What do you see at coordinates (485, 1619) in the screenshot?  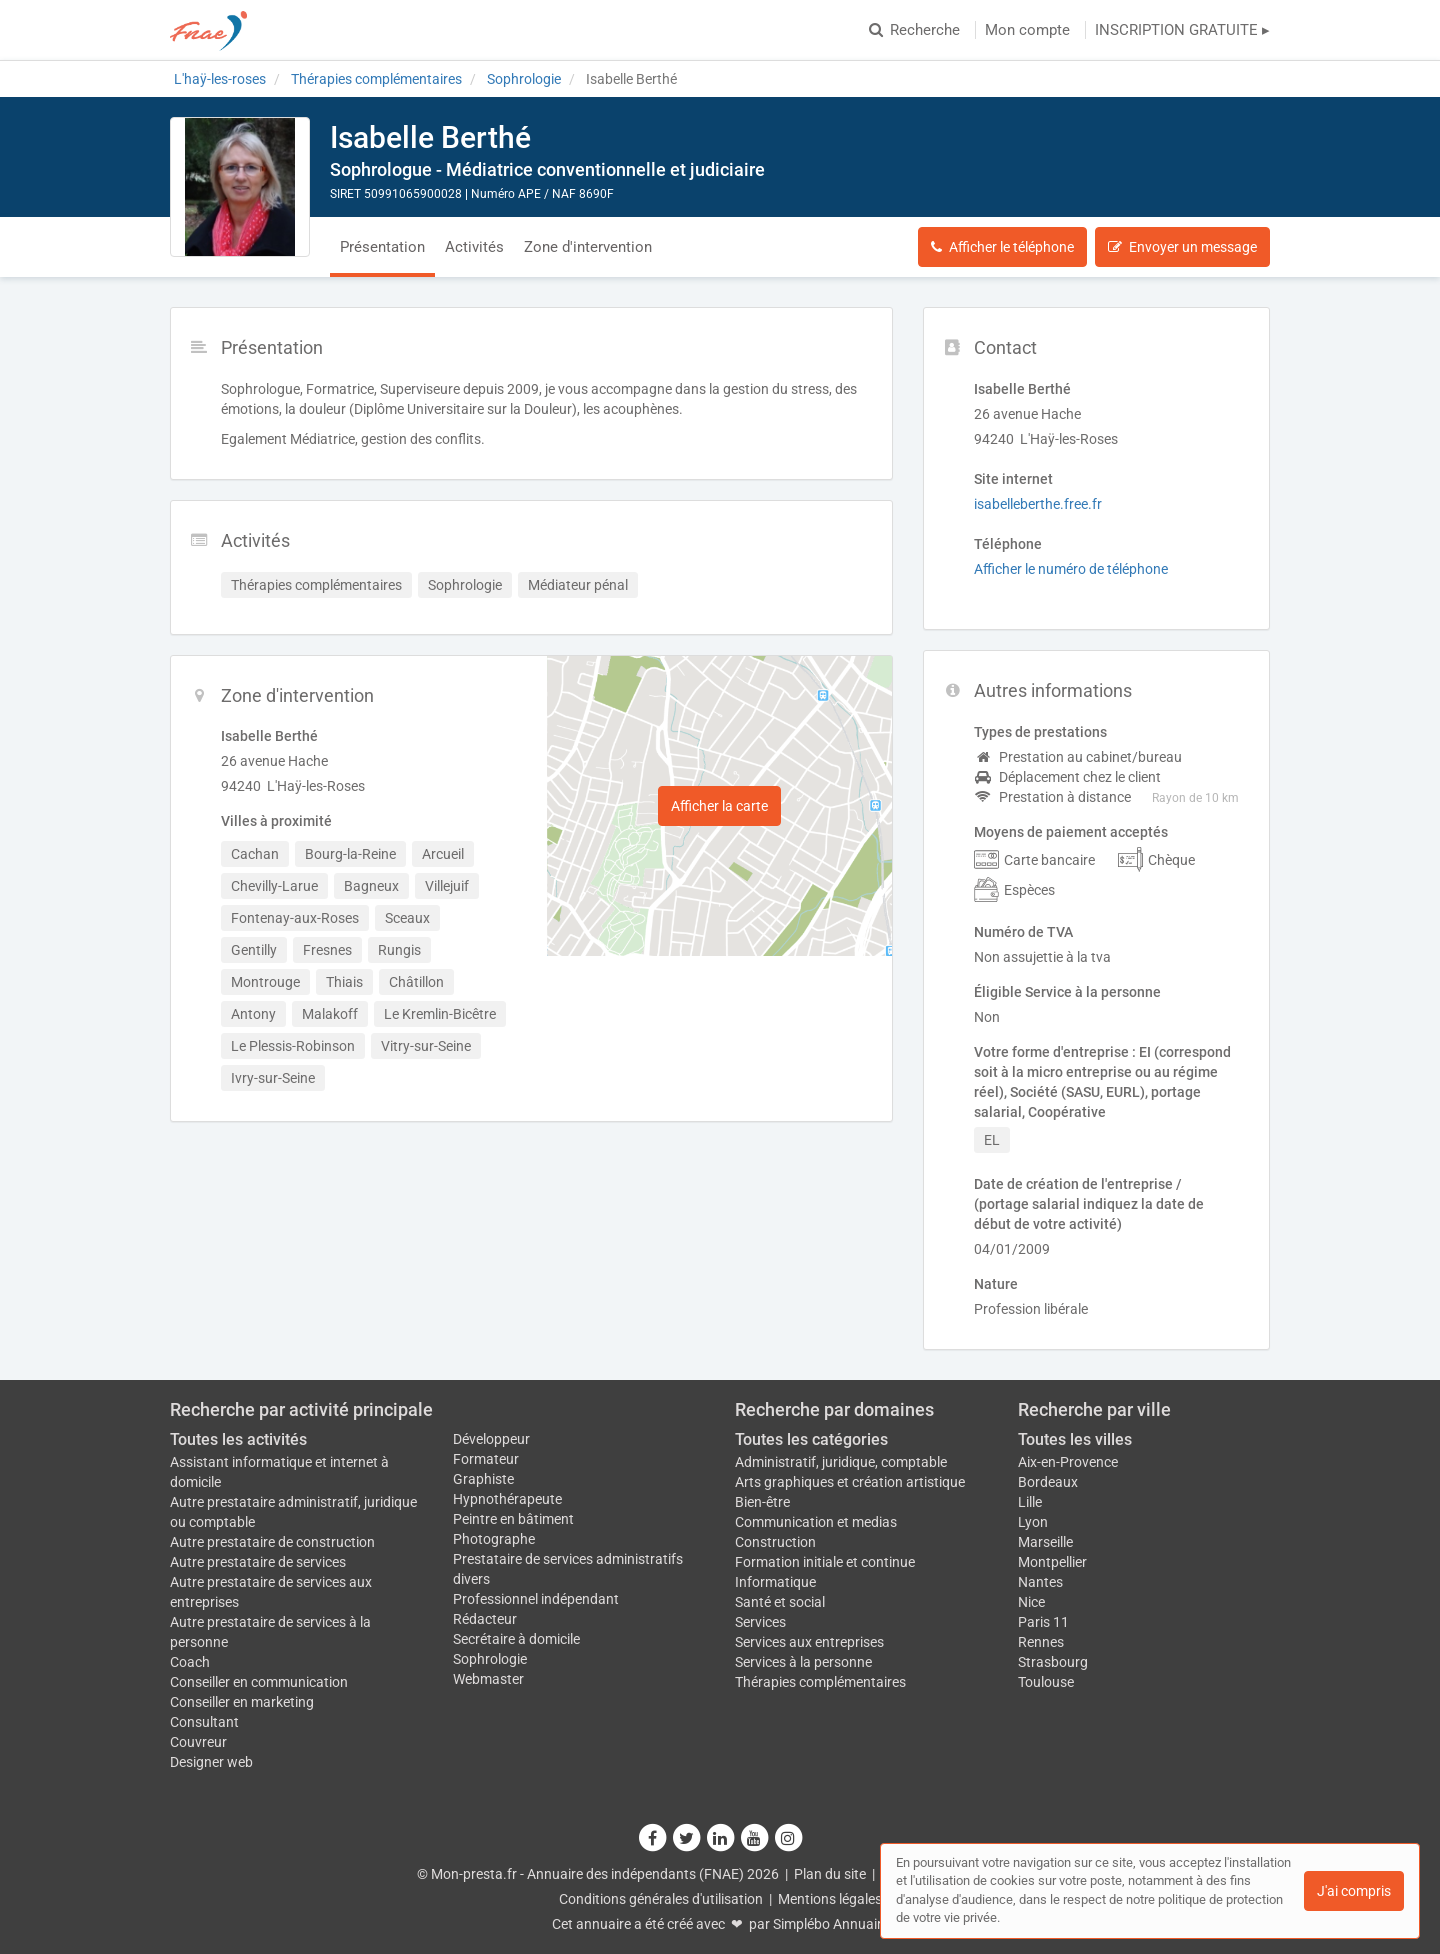 I see `Rédacteur` at bounding box center [485, 1619].